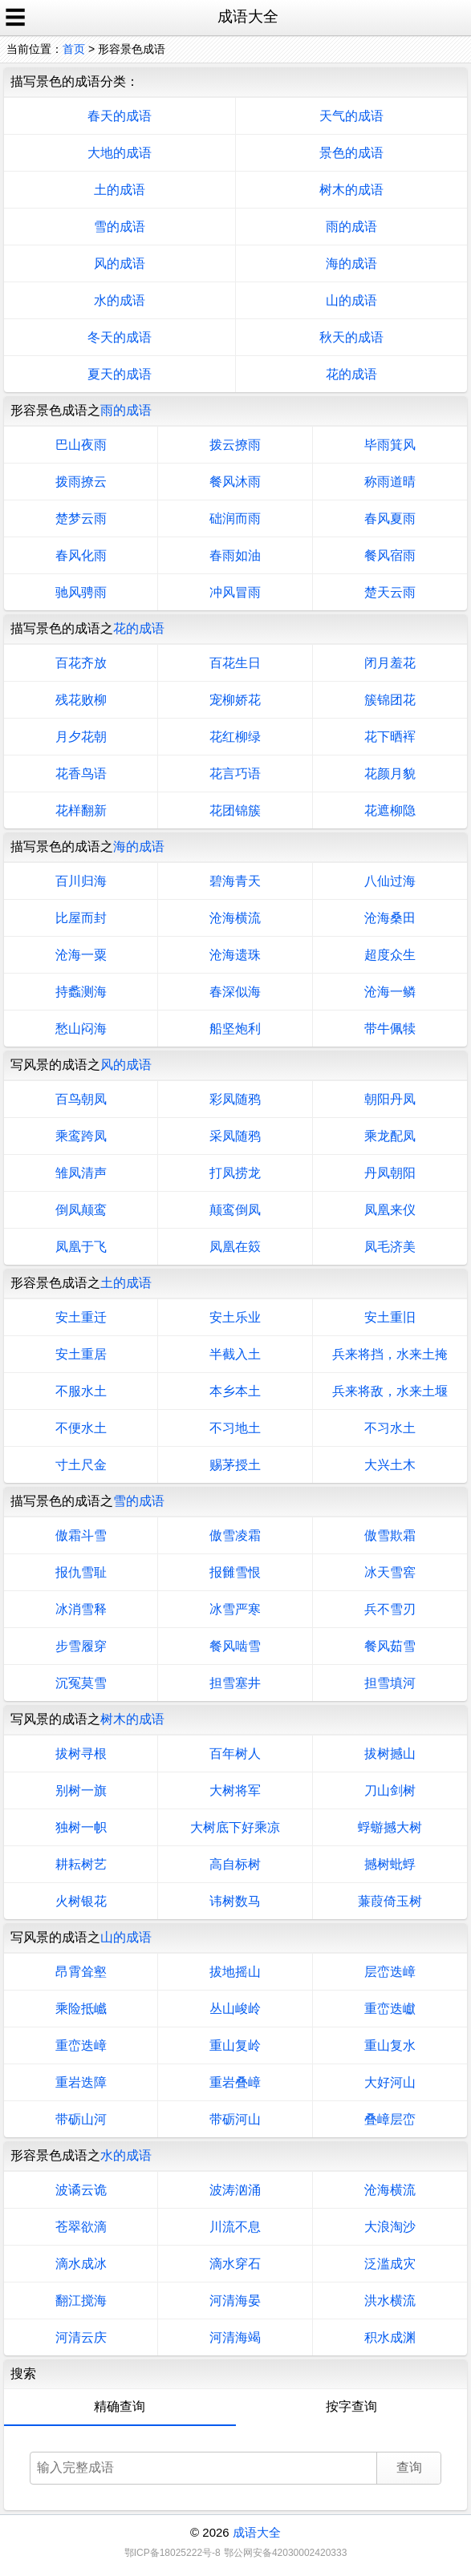 This screenshot has width=471, height=2576. What do you see at coordinates (390, 2263) in the screenshot?
I see `泛滥成灾` at bounding box center [390, 2263].